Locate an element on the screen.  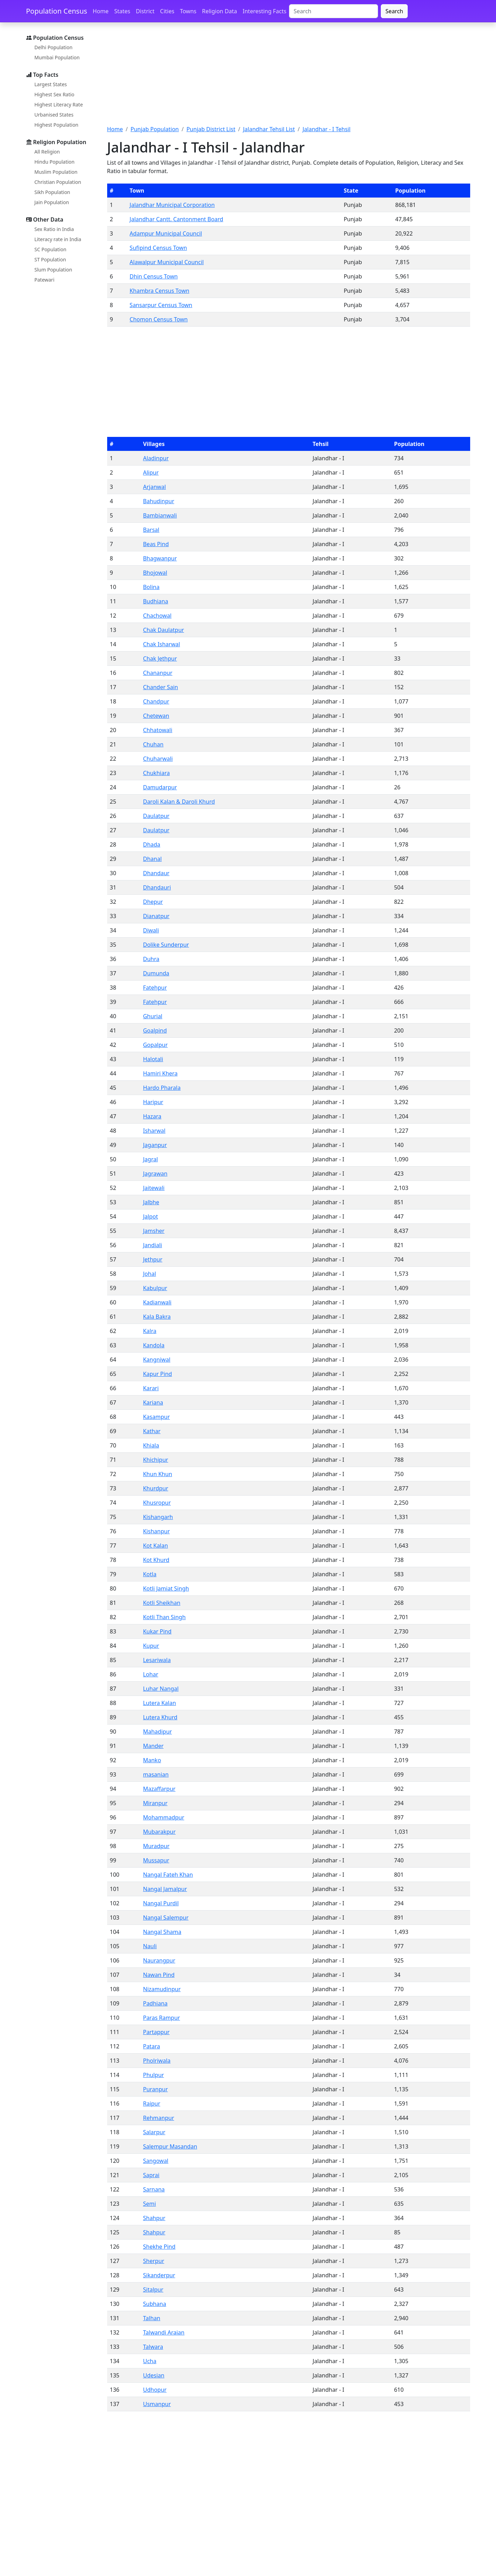
Sarnana is located at coordinates (154, 2189).